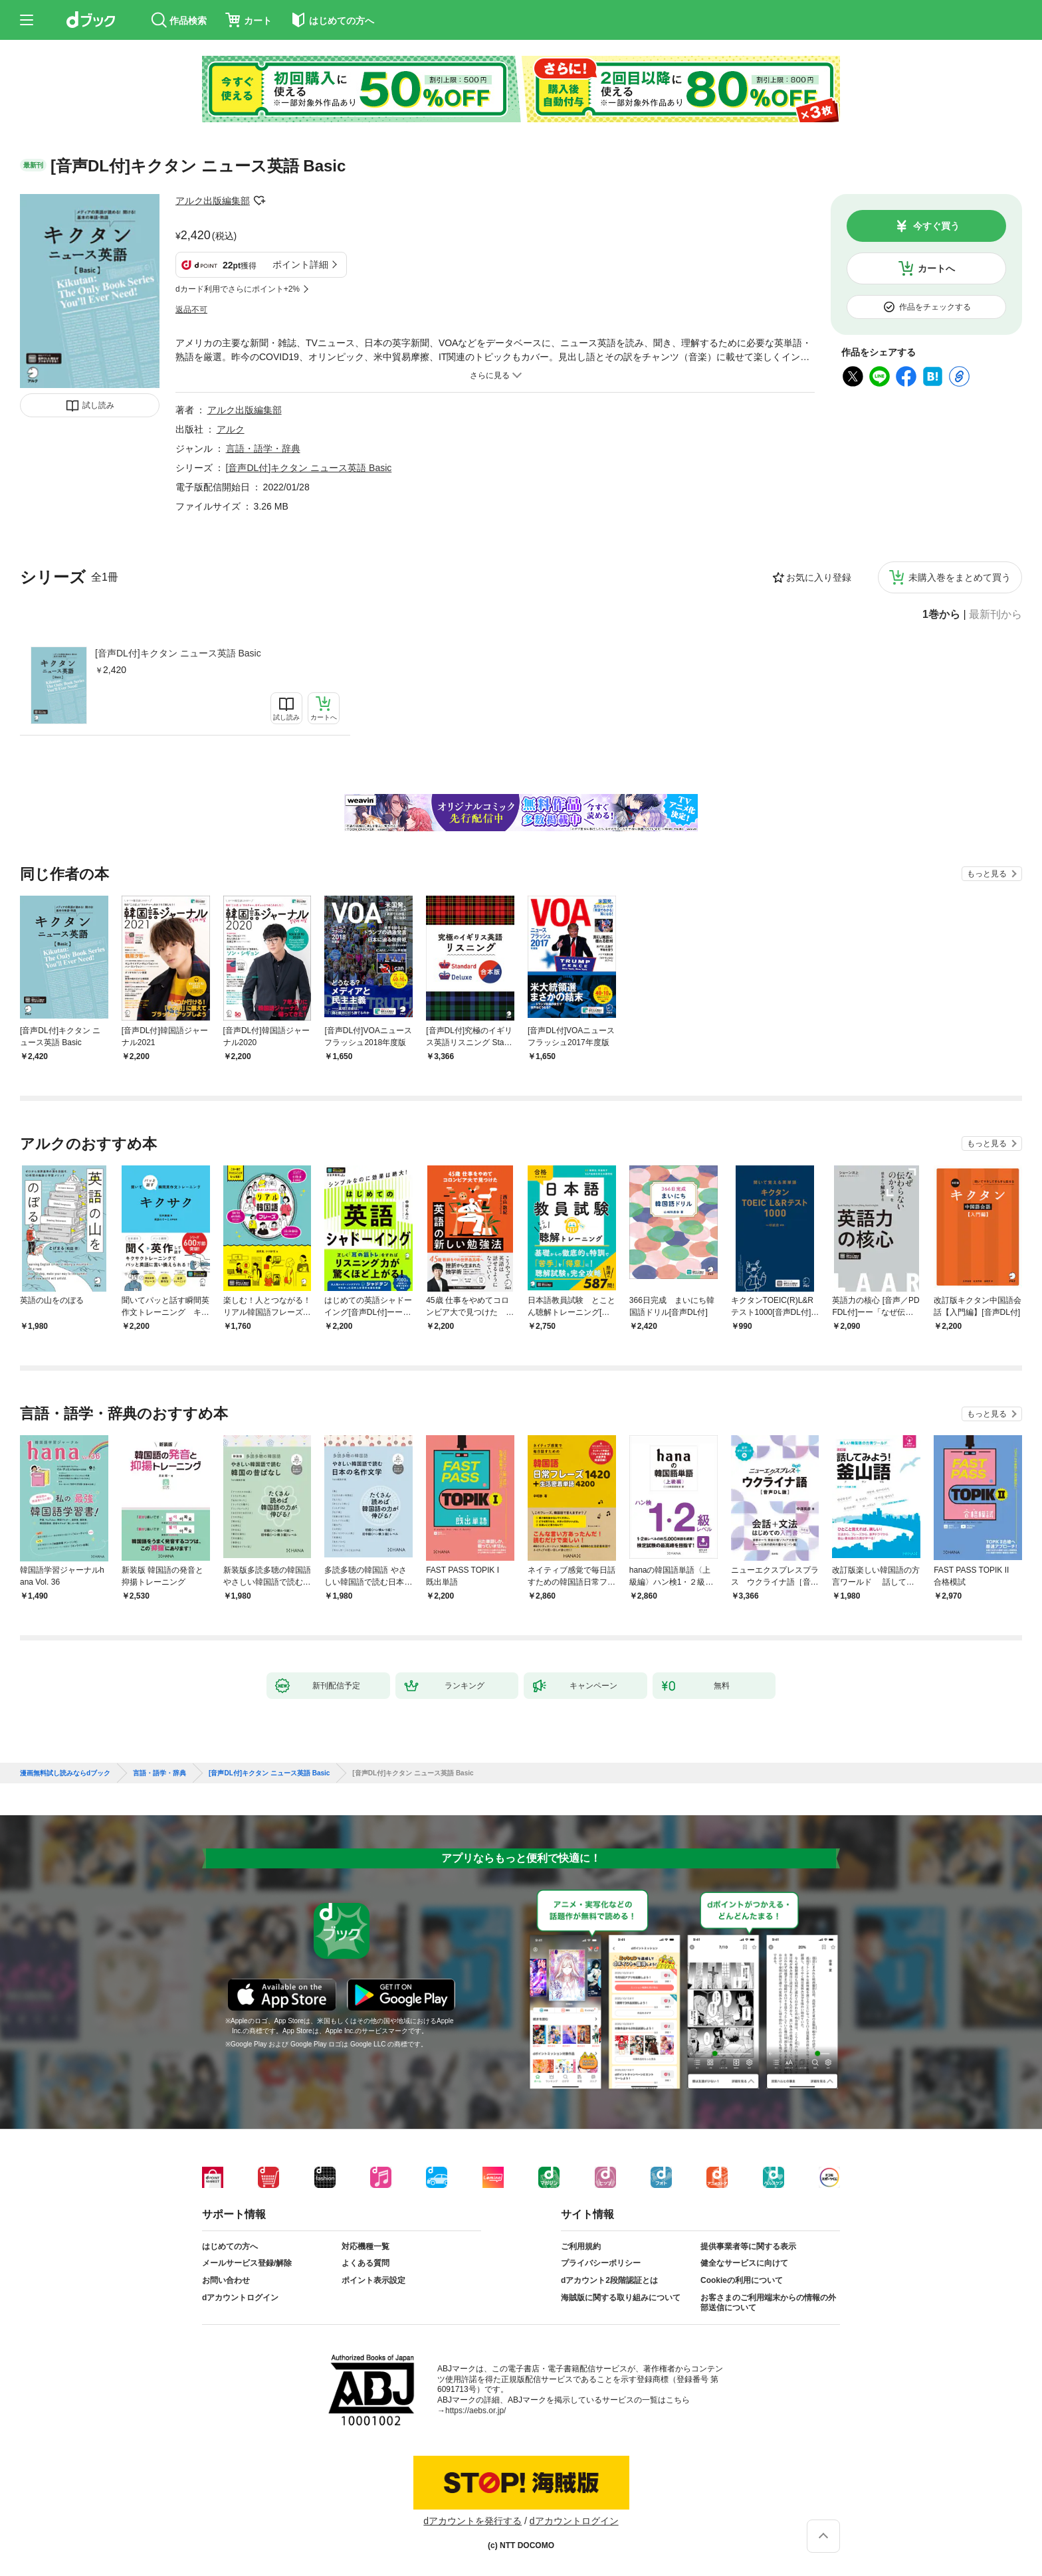  What do you see at coordinates (98, 405) in the screenshot?
I see `試し読み` at bounding box center [98, 405].